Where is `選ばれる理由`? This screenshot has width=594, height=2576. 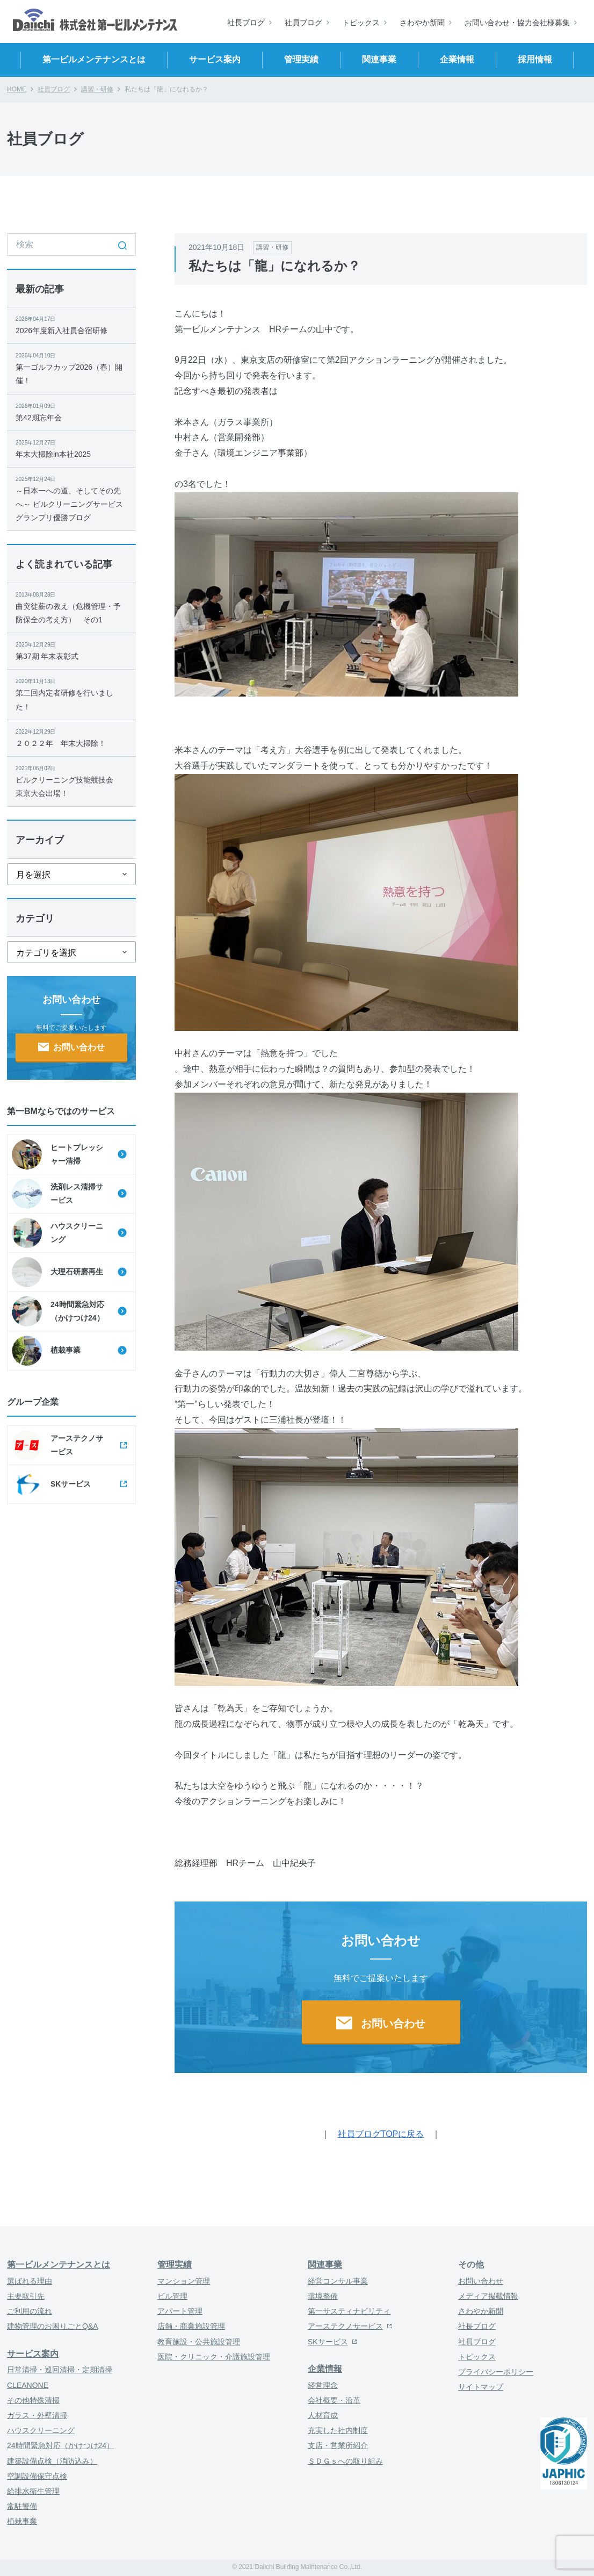
選ばれる理由 is located at coordinates (29, 2281).